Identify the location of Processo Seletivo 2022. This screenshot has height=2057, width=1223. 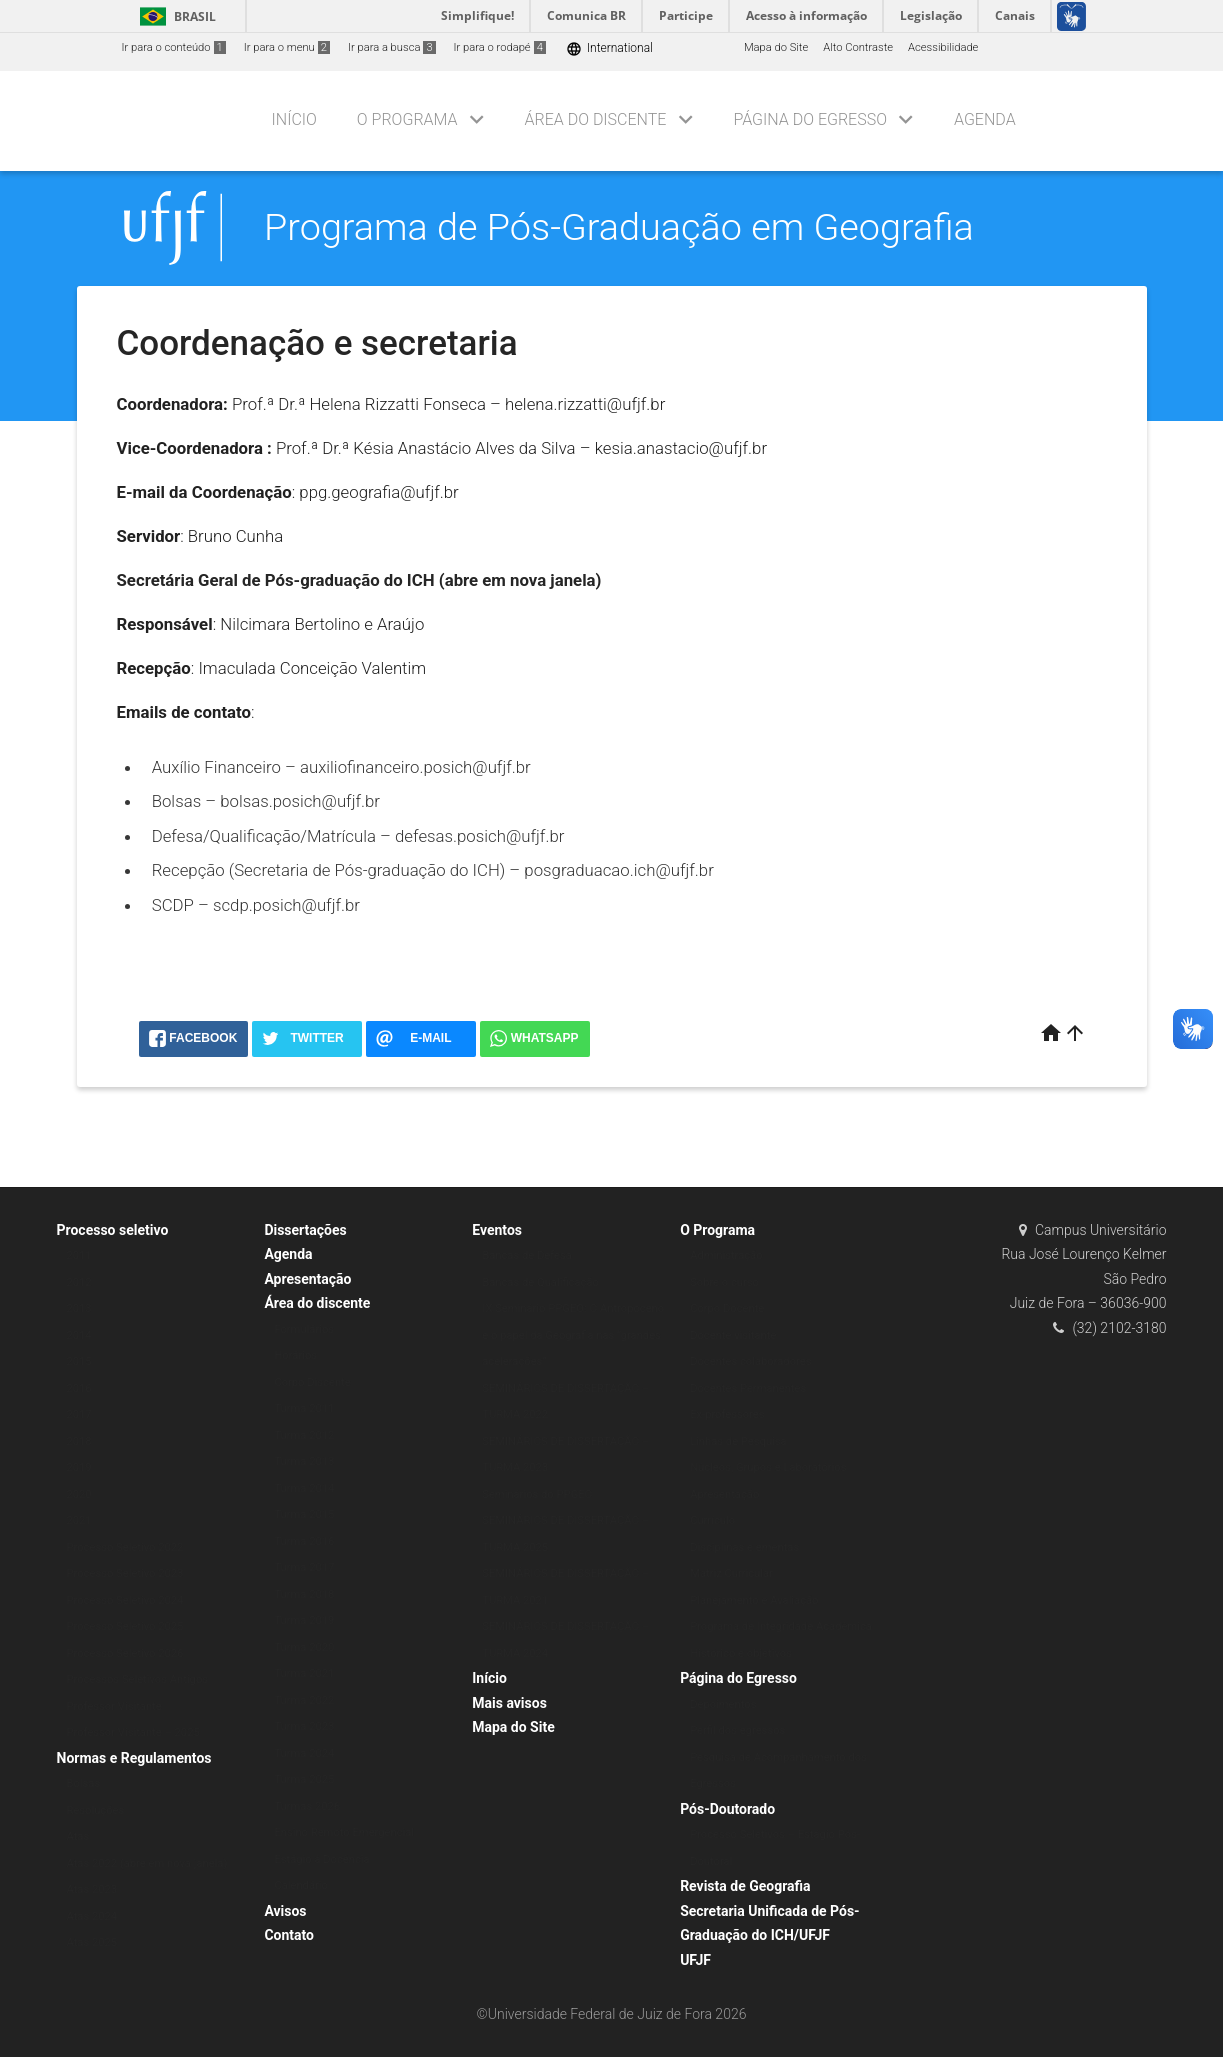
(125, 1547).